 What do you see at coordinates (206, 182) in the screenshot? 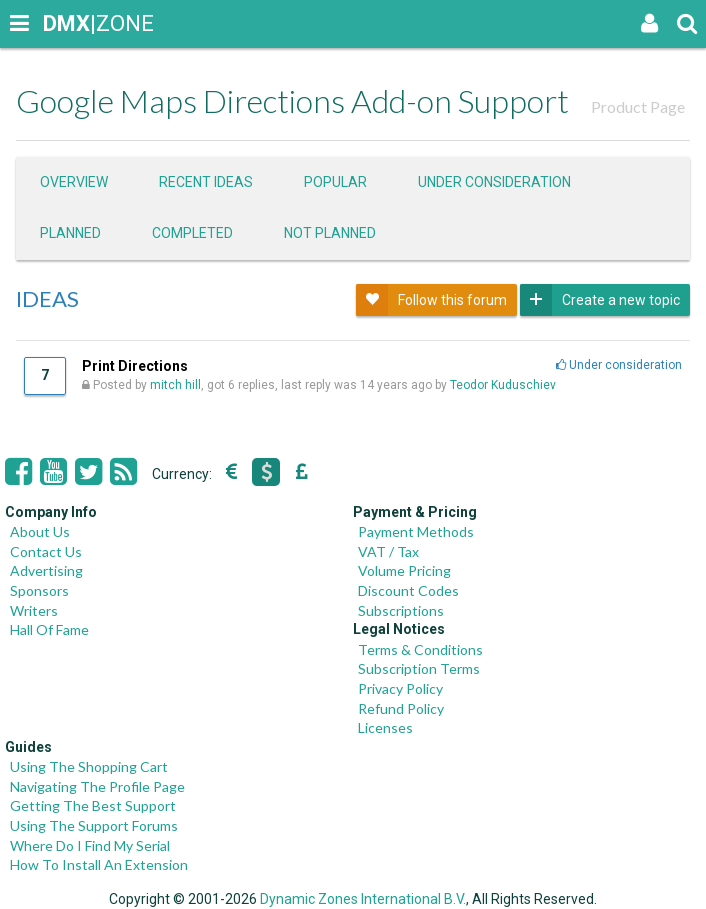
I see `Recent ideas` at bounding box center [206, 182].